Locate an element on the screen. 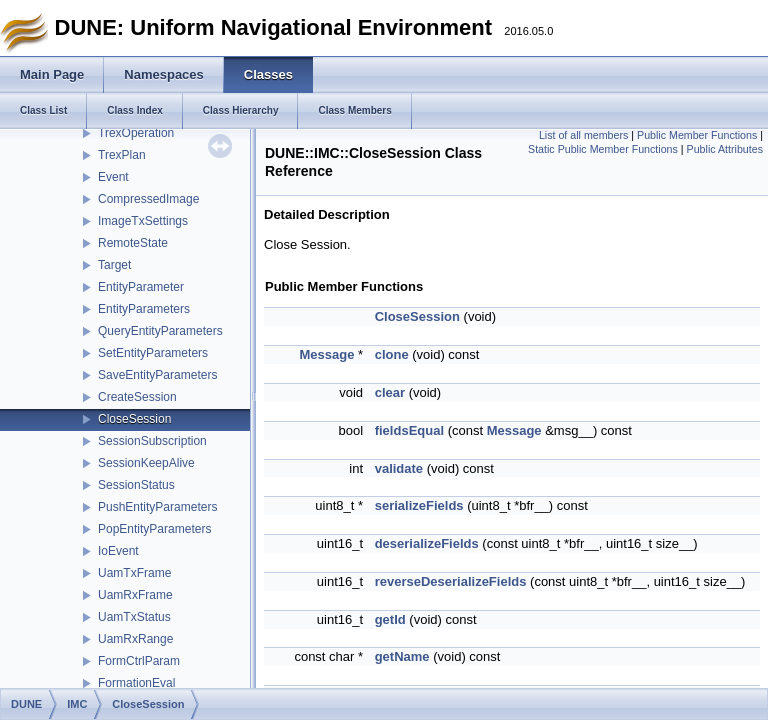 Image resolution: width=768 pixels, height=720 pixels. CloseSession is located at coordinates (134, 419).